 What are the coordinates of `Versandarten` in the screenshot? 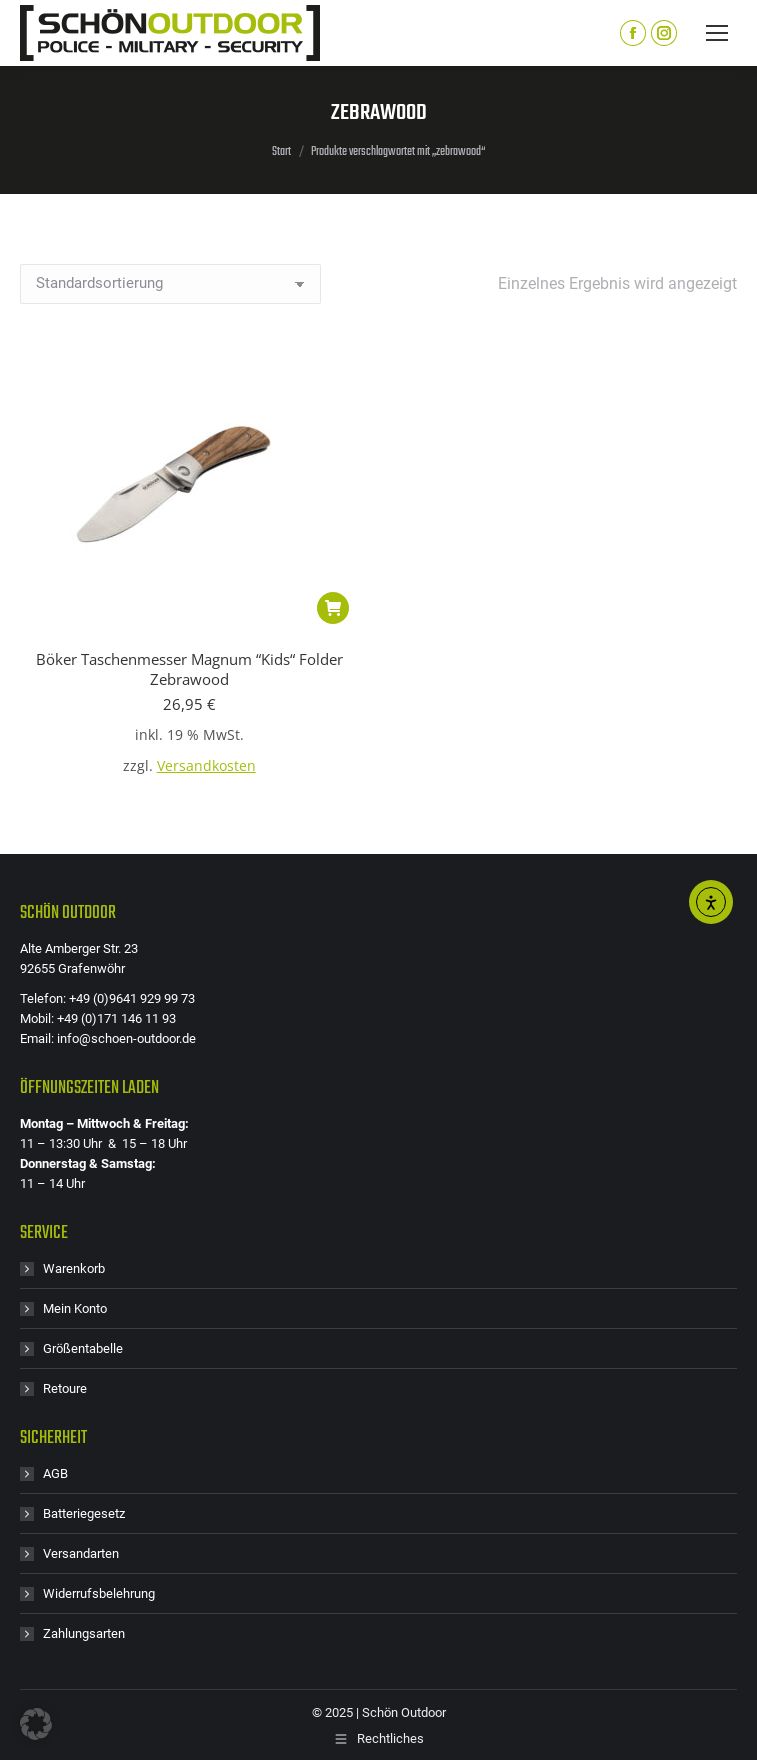 It's located at (81, 1553).